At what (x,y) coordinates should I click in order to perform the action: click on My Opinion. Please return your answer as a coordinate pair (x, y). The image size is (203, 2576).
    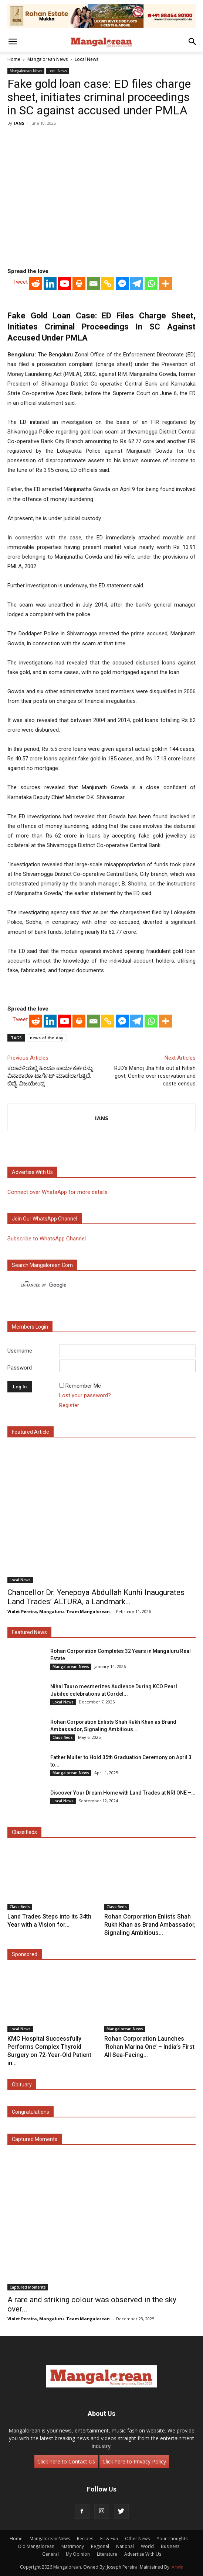
    Looking at the image, I should click on (78, 2554).